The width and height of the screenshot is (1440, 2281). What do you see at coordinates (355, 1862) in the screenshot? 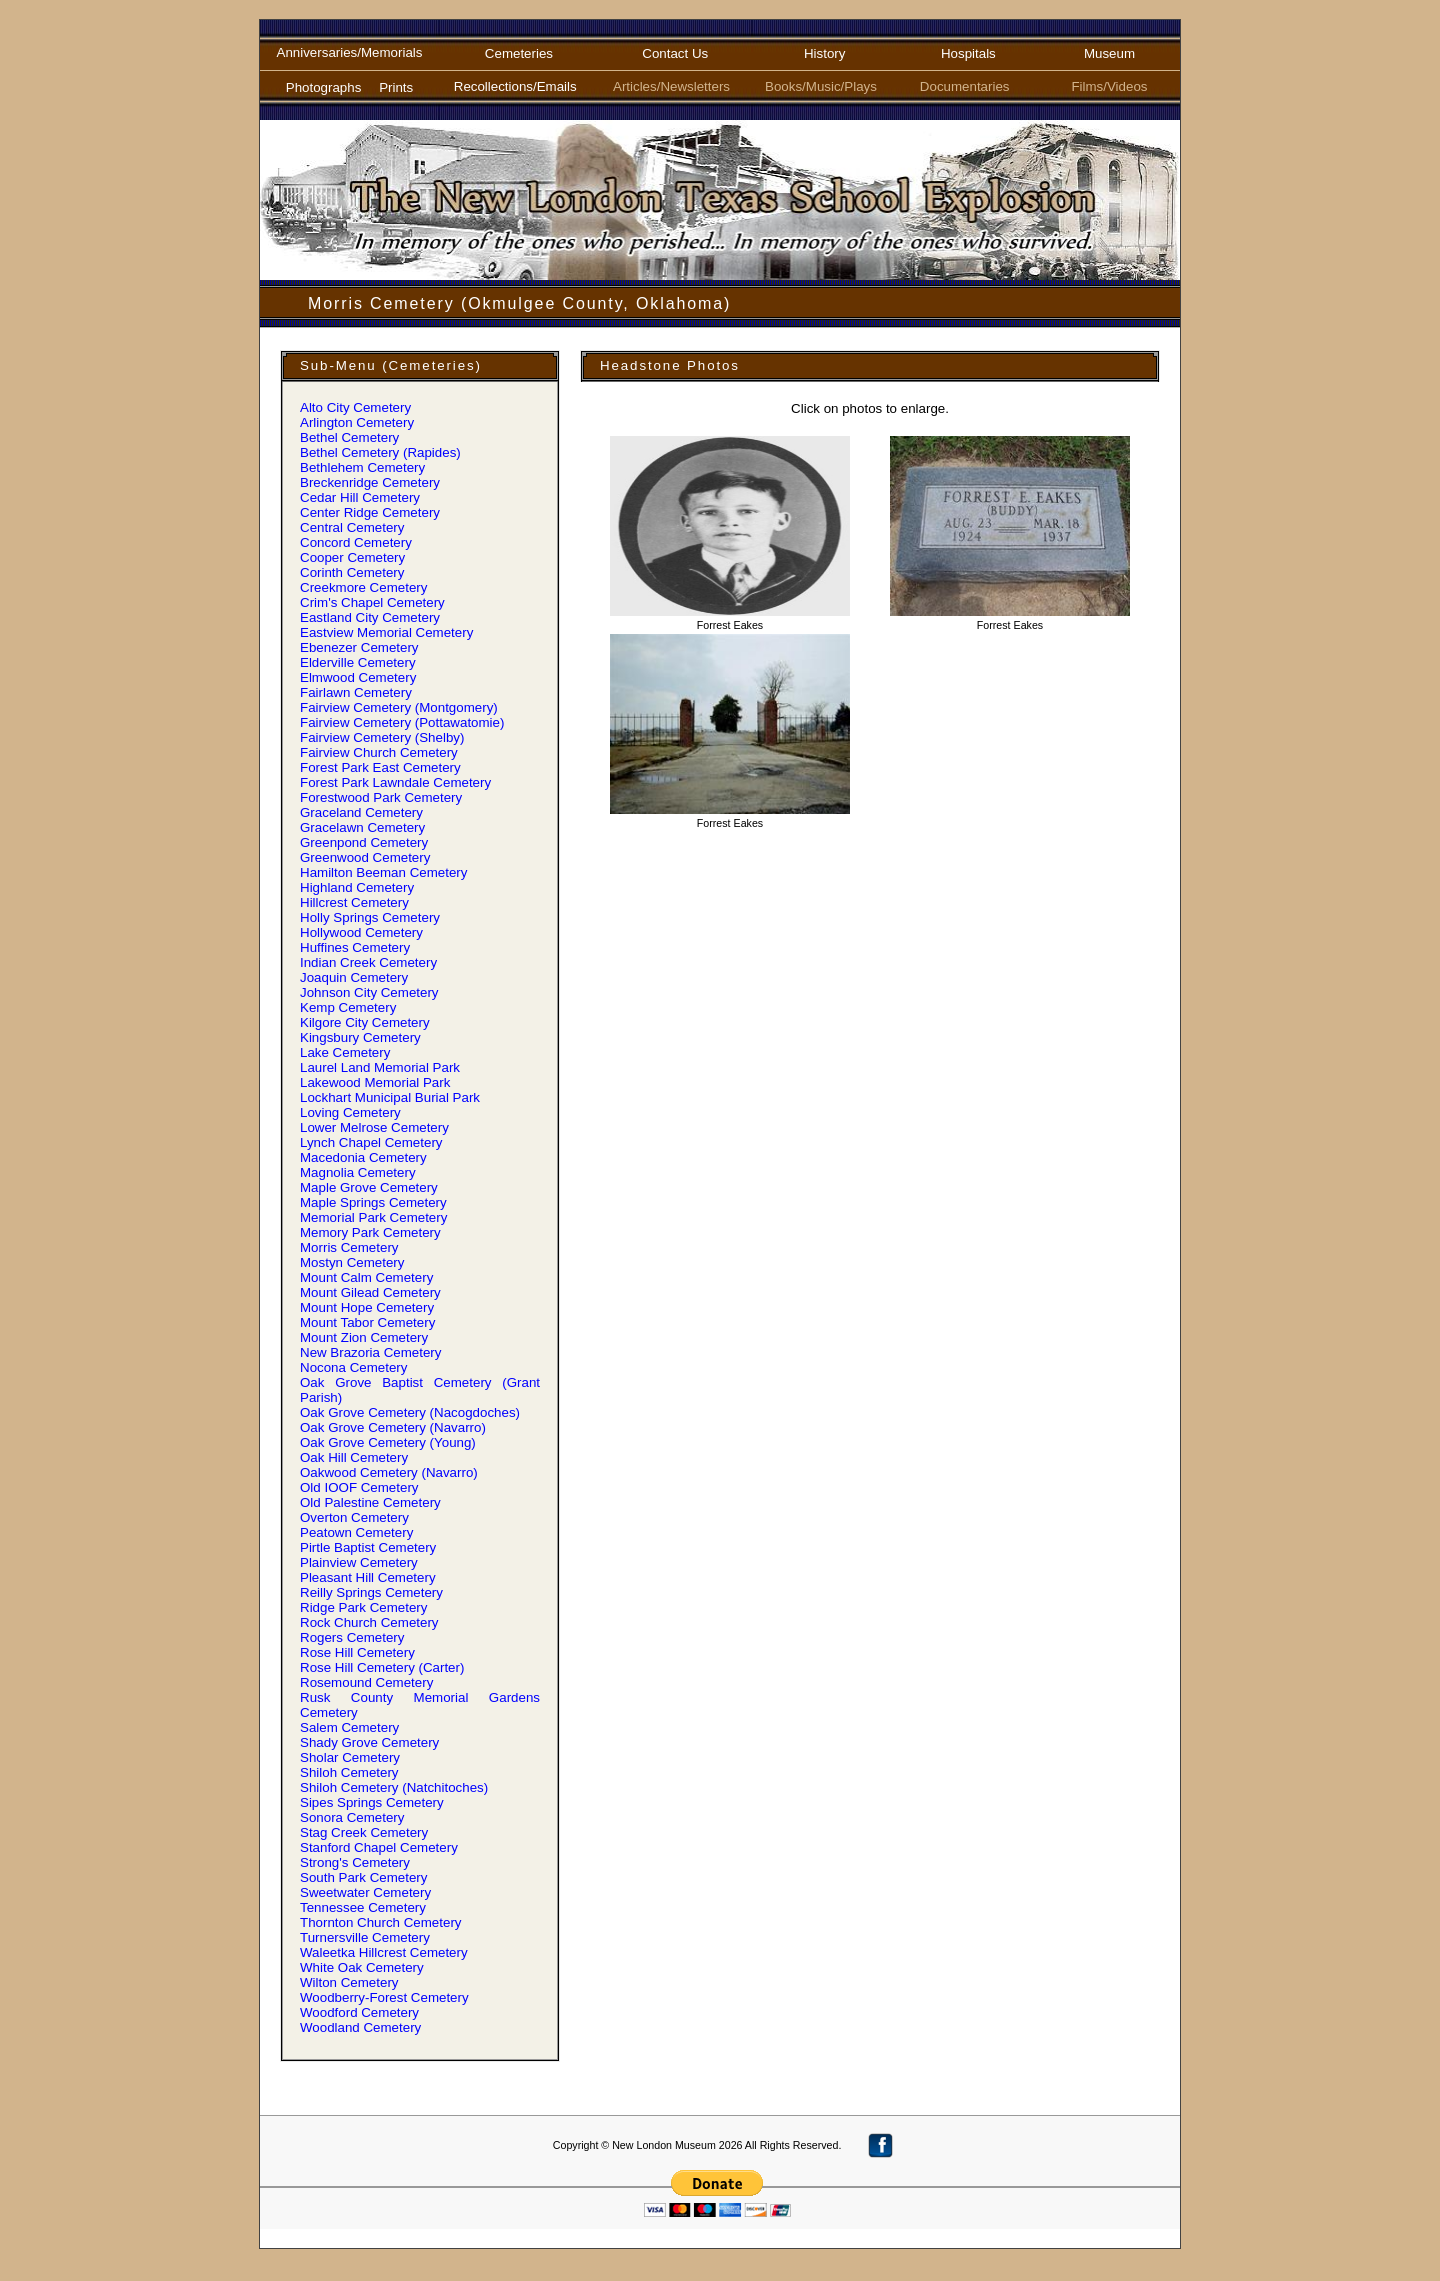
I see `Strong' Cemetery` at bounding box center [355, 1862].